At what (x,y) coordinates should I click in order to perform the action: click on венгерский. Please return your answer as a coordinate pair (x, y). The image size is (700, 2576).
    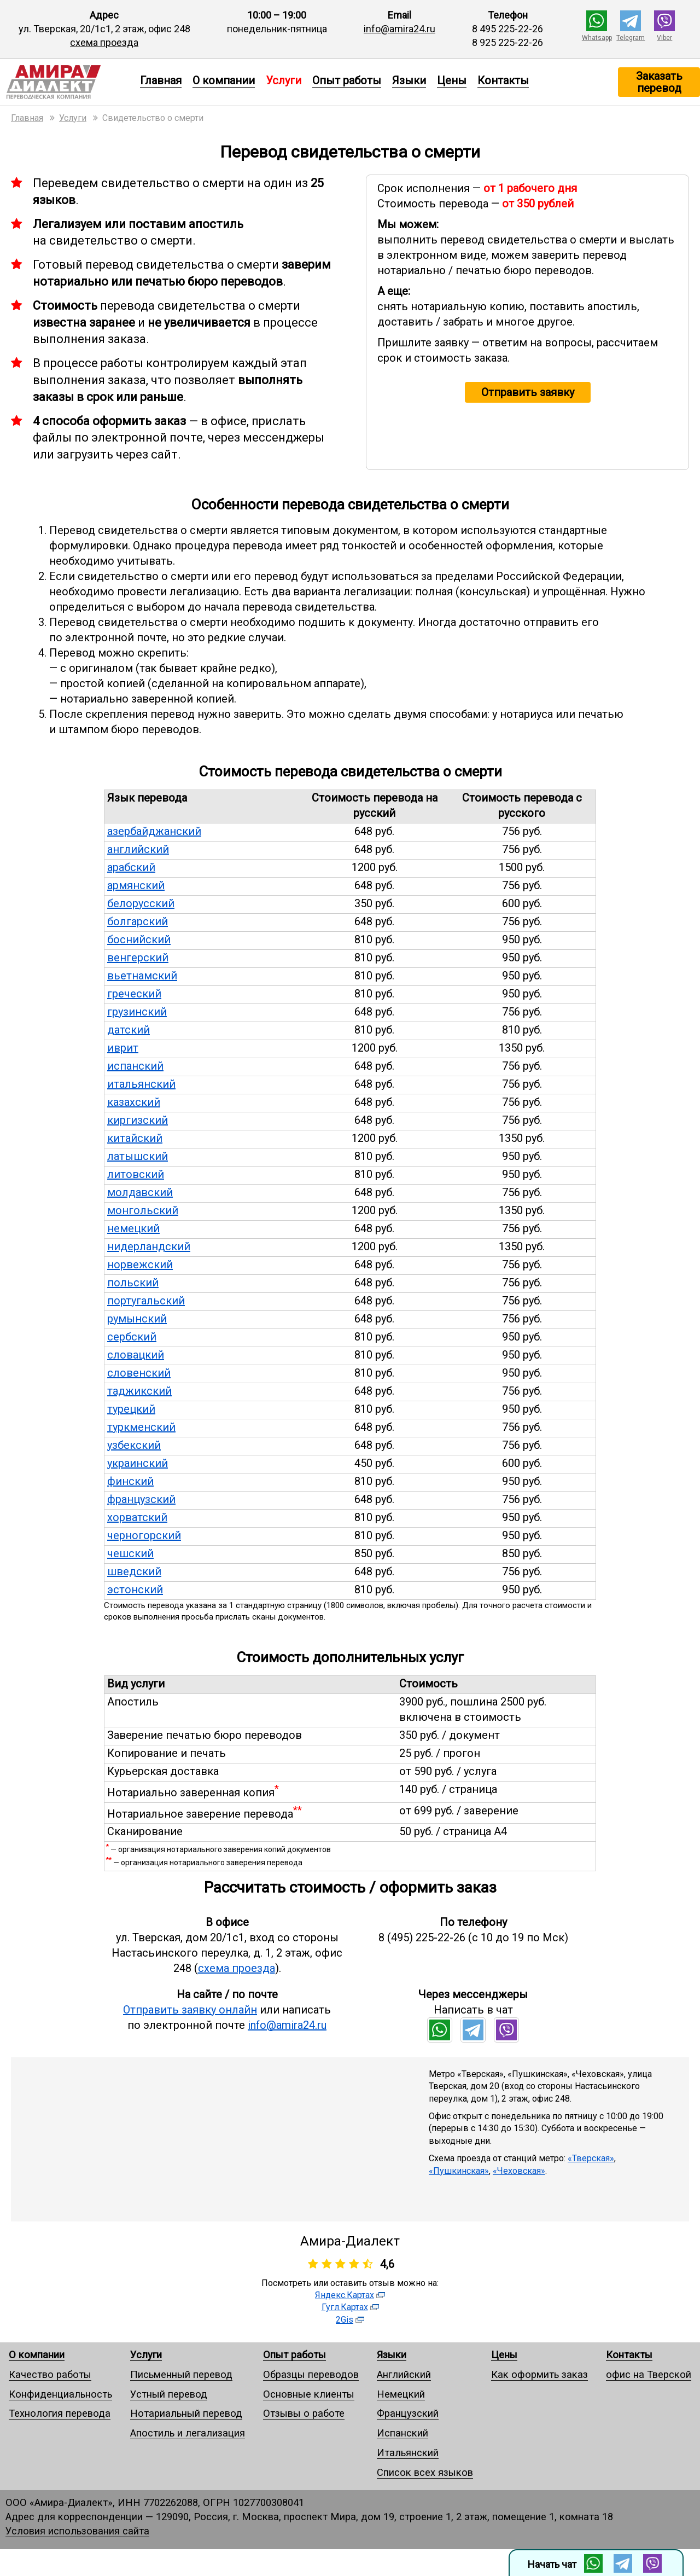
    Looking at the image, I should click on (137, 957).